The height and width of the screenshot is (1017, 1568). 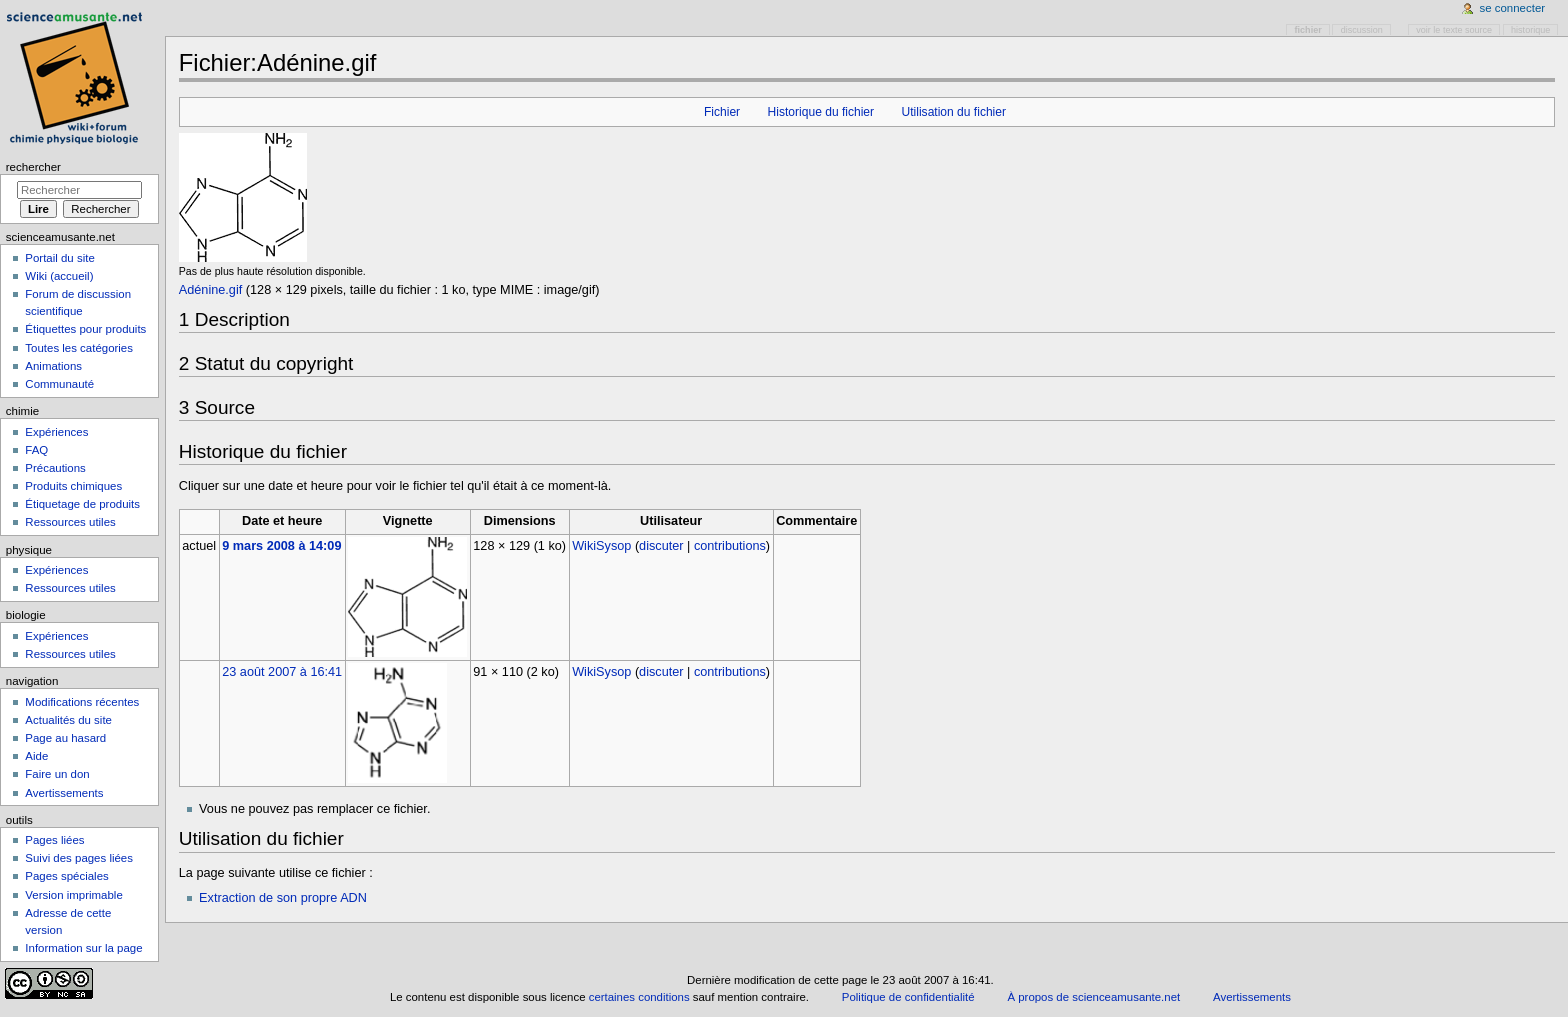 What do you see at coordinates (82, 504) in the screenshot?
I see `Étiquetage de produits` at bounding box center [82, 504].